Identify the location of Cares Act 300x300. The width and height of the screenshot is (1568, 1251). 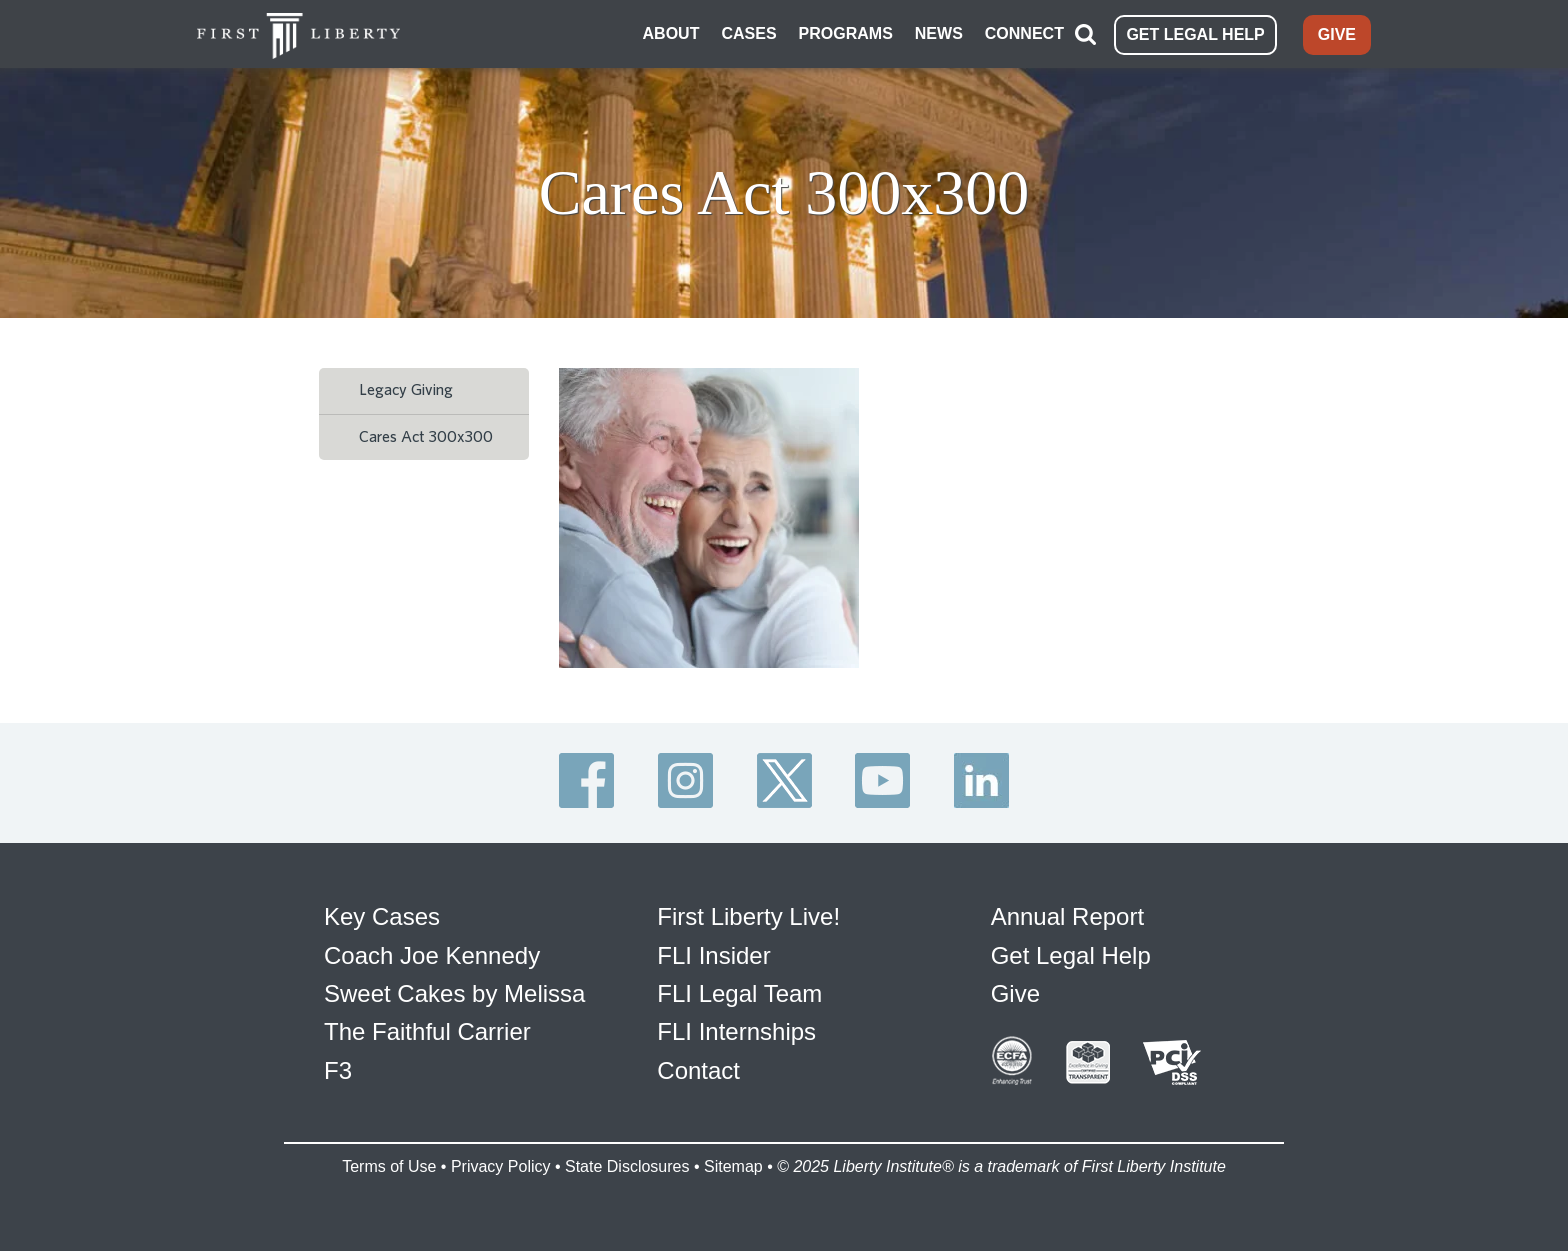
(426, 437).